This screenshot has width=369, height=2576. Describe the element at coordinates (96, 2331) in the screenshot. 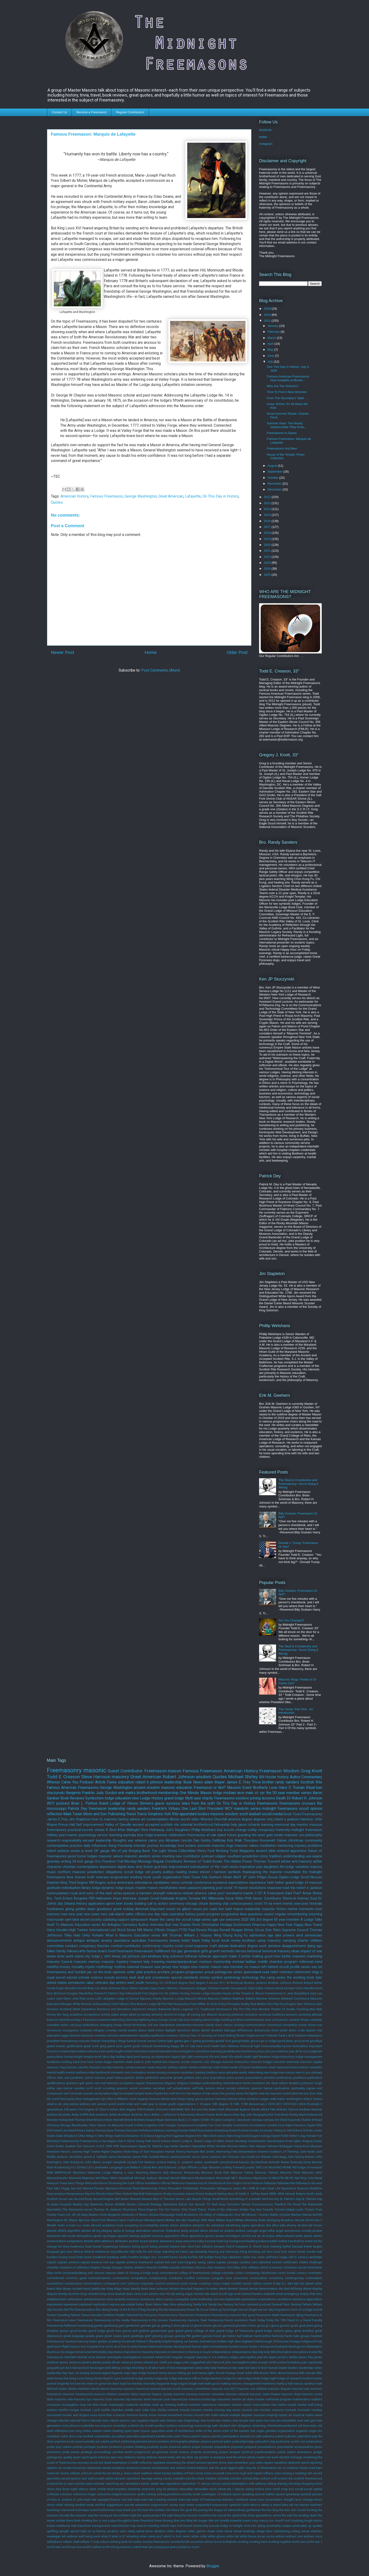

I see `good lodge` at that location.